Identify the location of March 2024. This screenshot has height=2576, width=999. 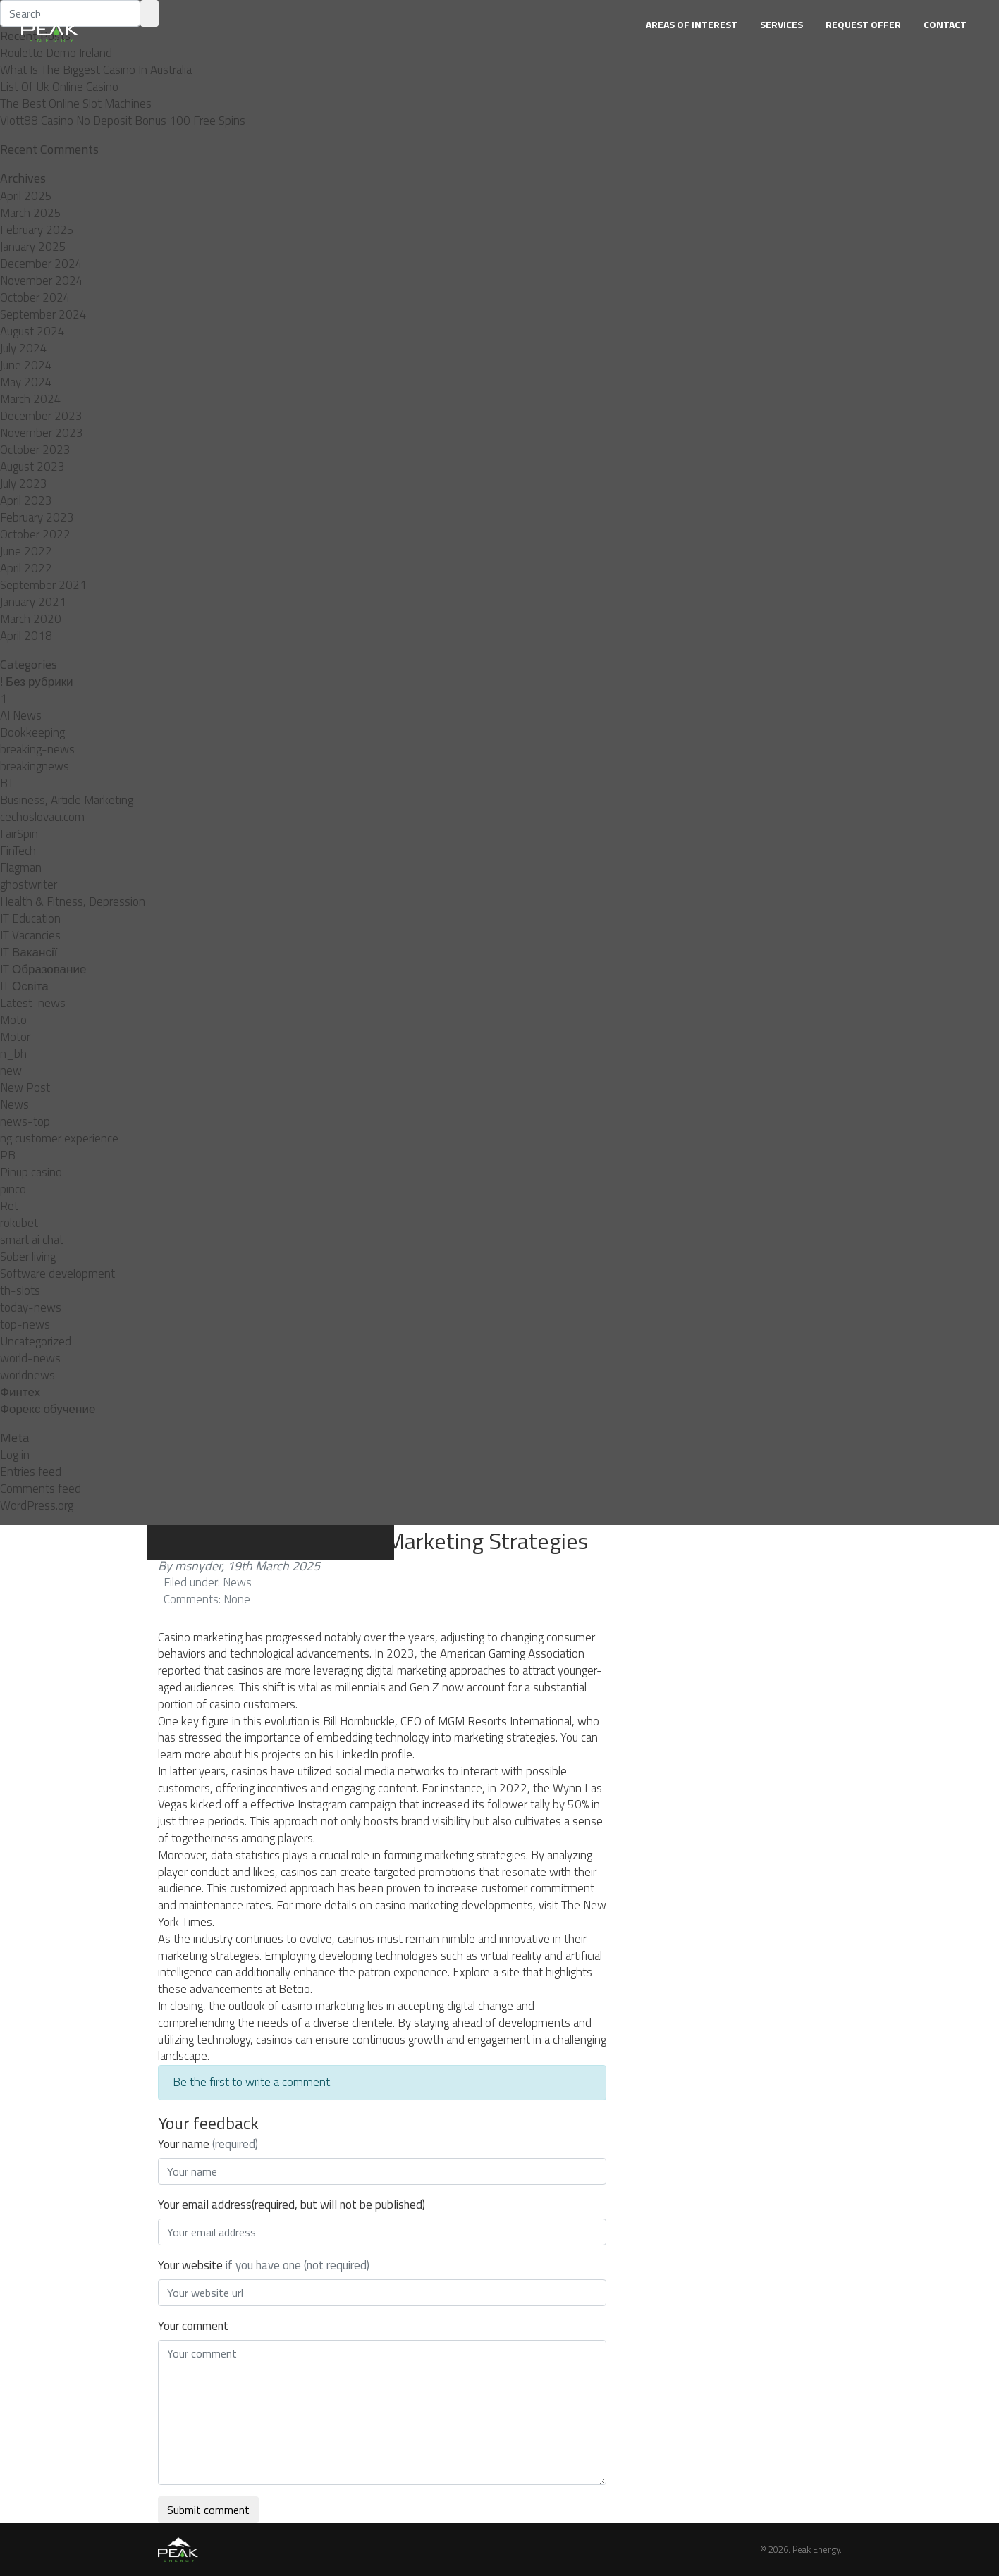
(30, 399).